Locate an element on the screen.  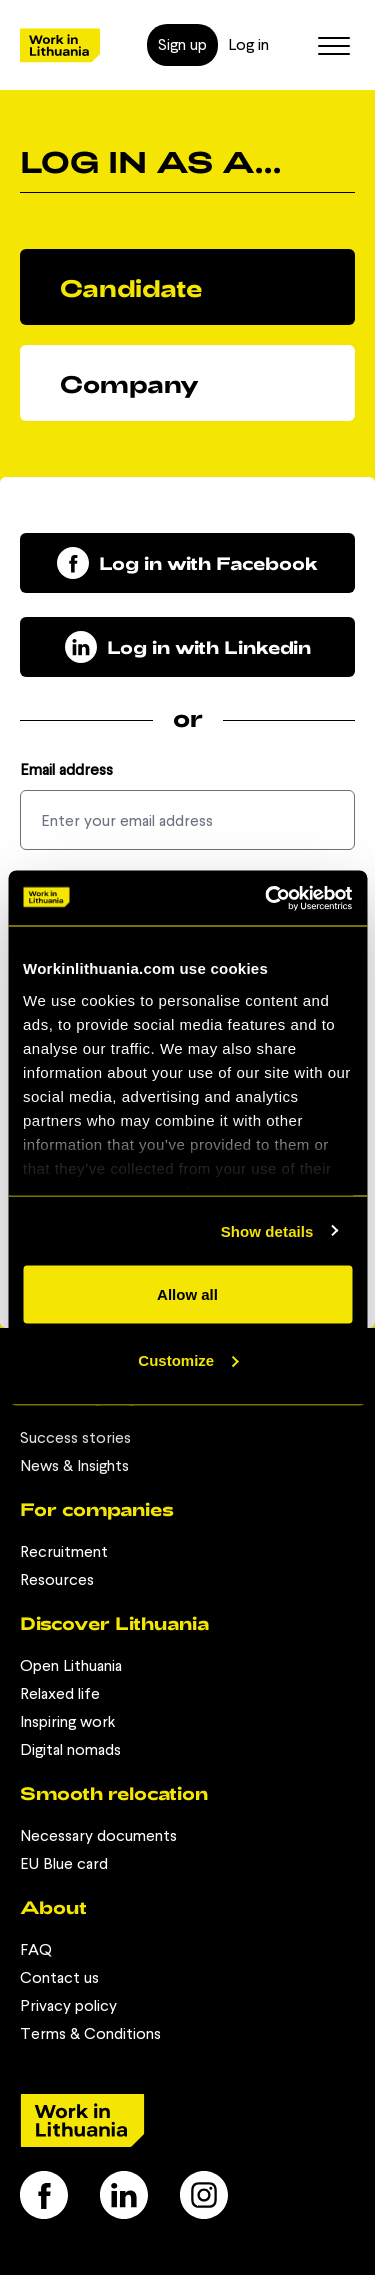
Open Lithuania is located at coordinates (71, 1665).